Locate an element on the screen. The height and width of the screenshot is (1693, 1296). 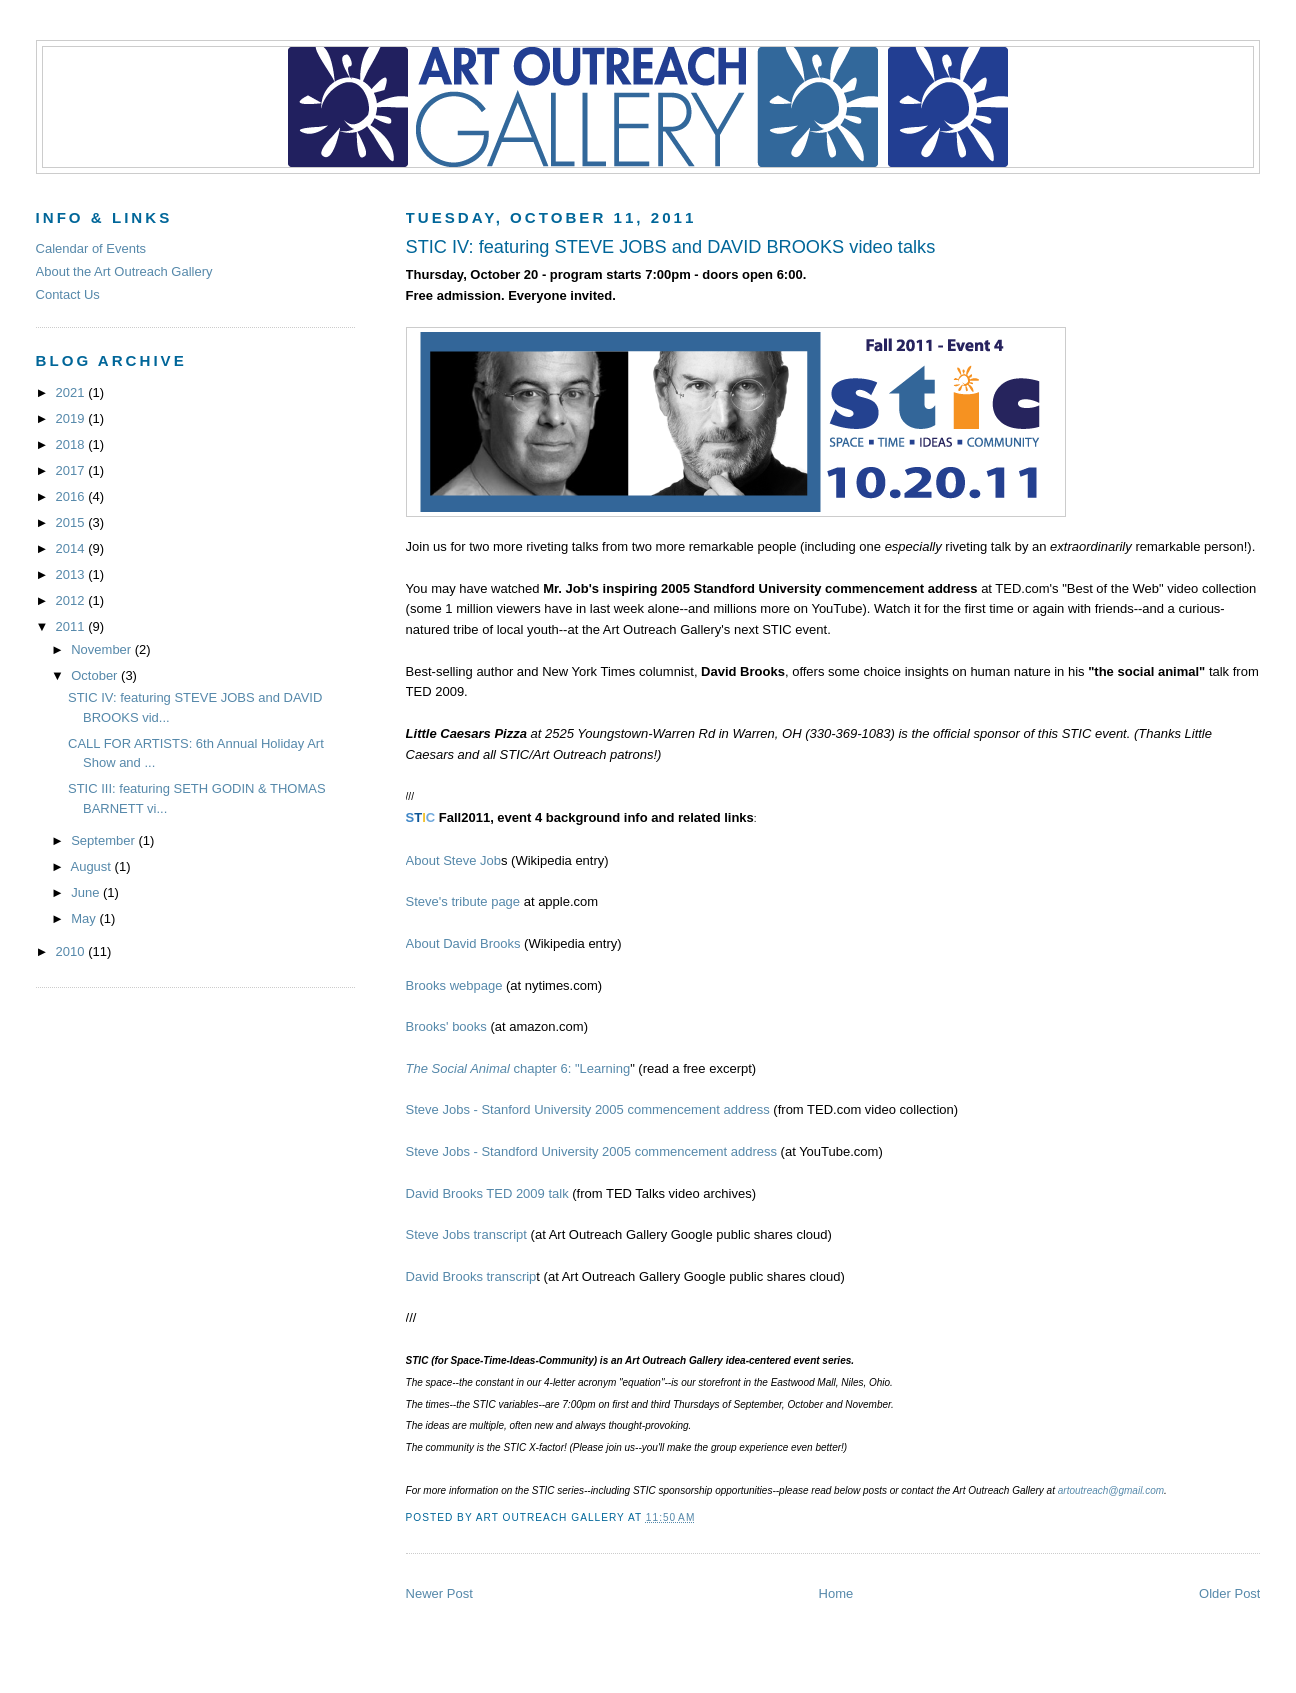
2011 is located at coordinates (72, 626).